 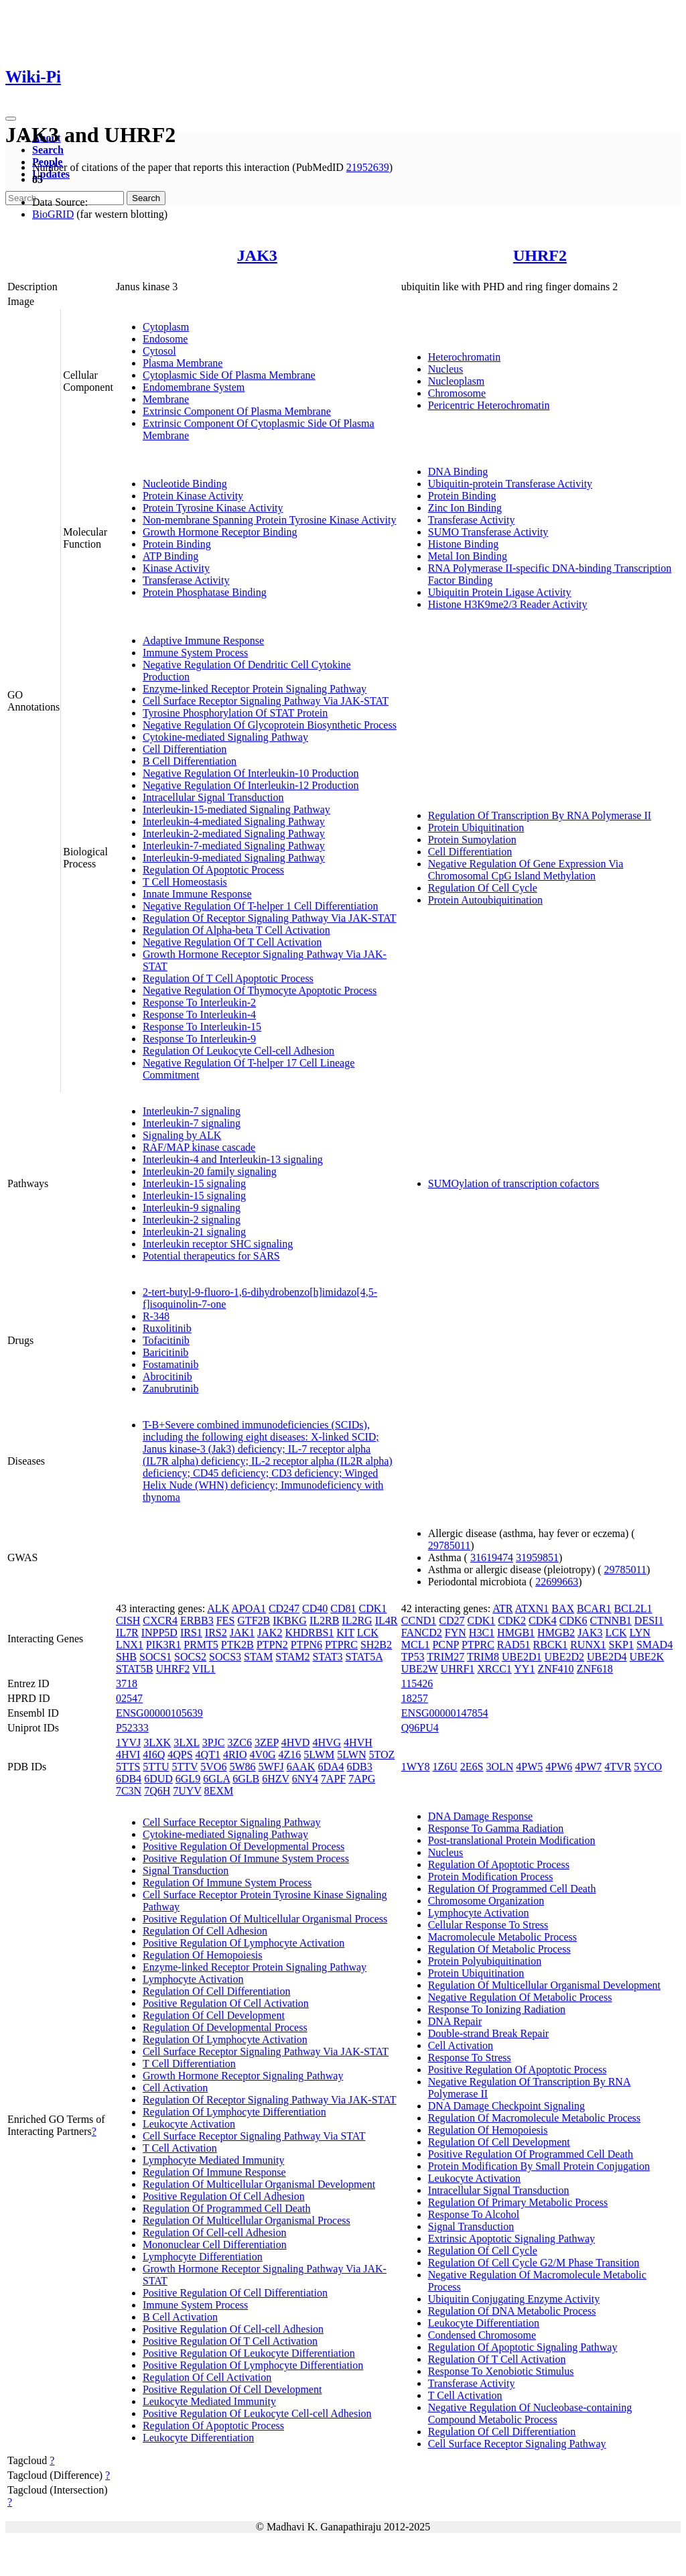 What do you see at coordinates (463, 544) in the screenshot?
I see `Histone Binding` at bounding box center [463, 544].